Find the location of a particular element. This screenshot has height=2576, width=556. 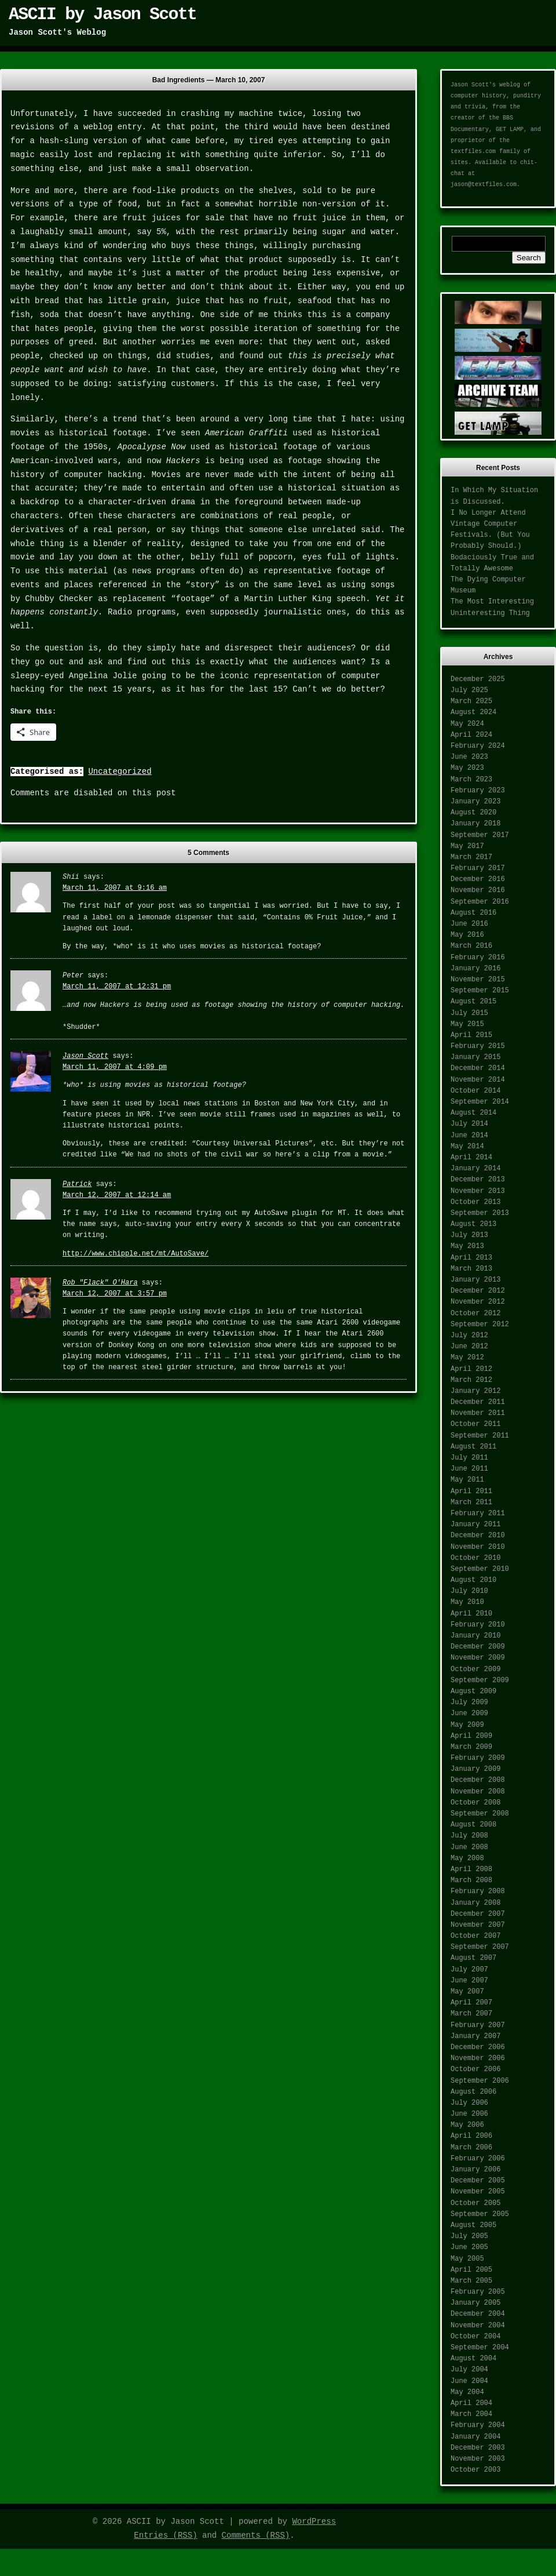

November 2011 is located at coordinates (478, 1413).